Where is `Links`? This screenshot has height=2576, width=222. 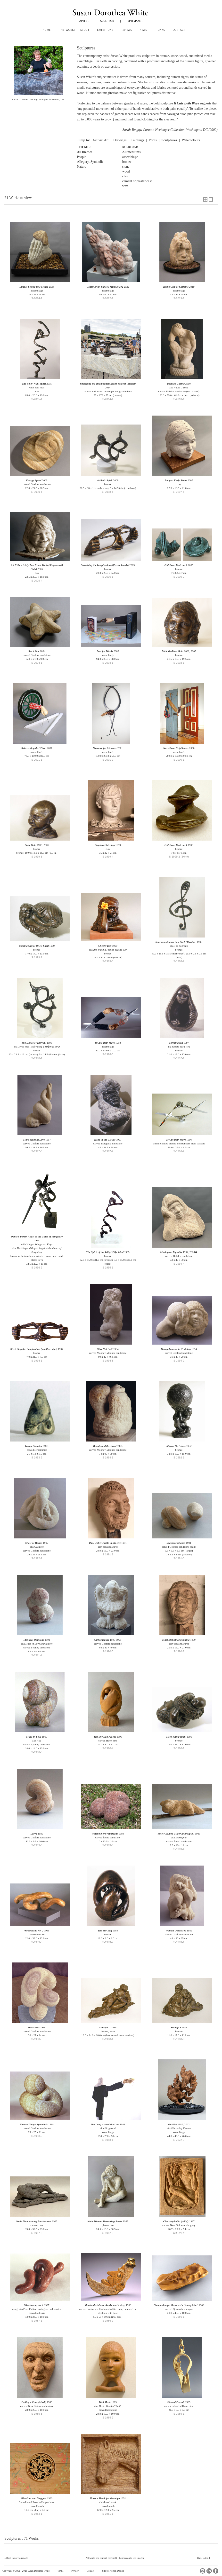
Links is located at coordinates (161, 30).